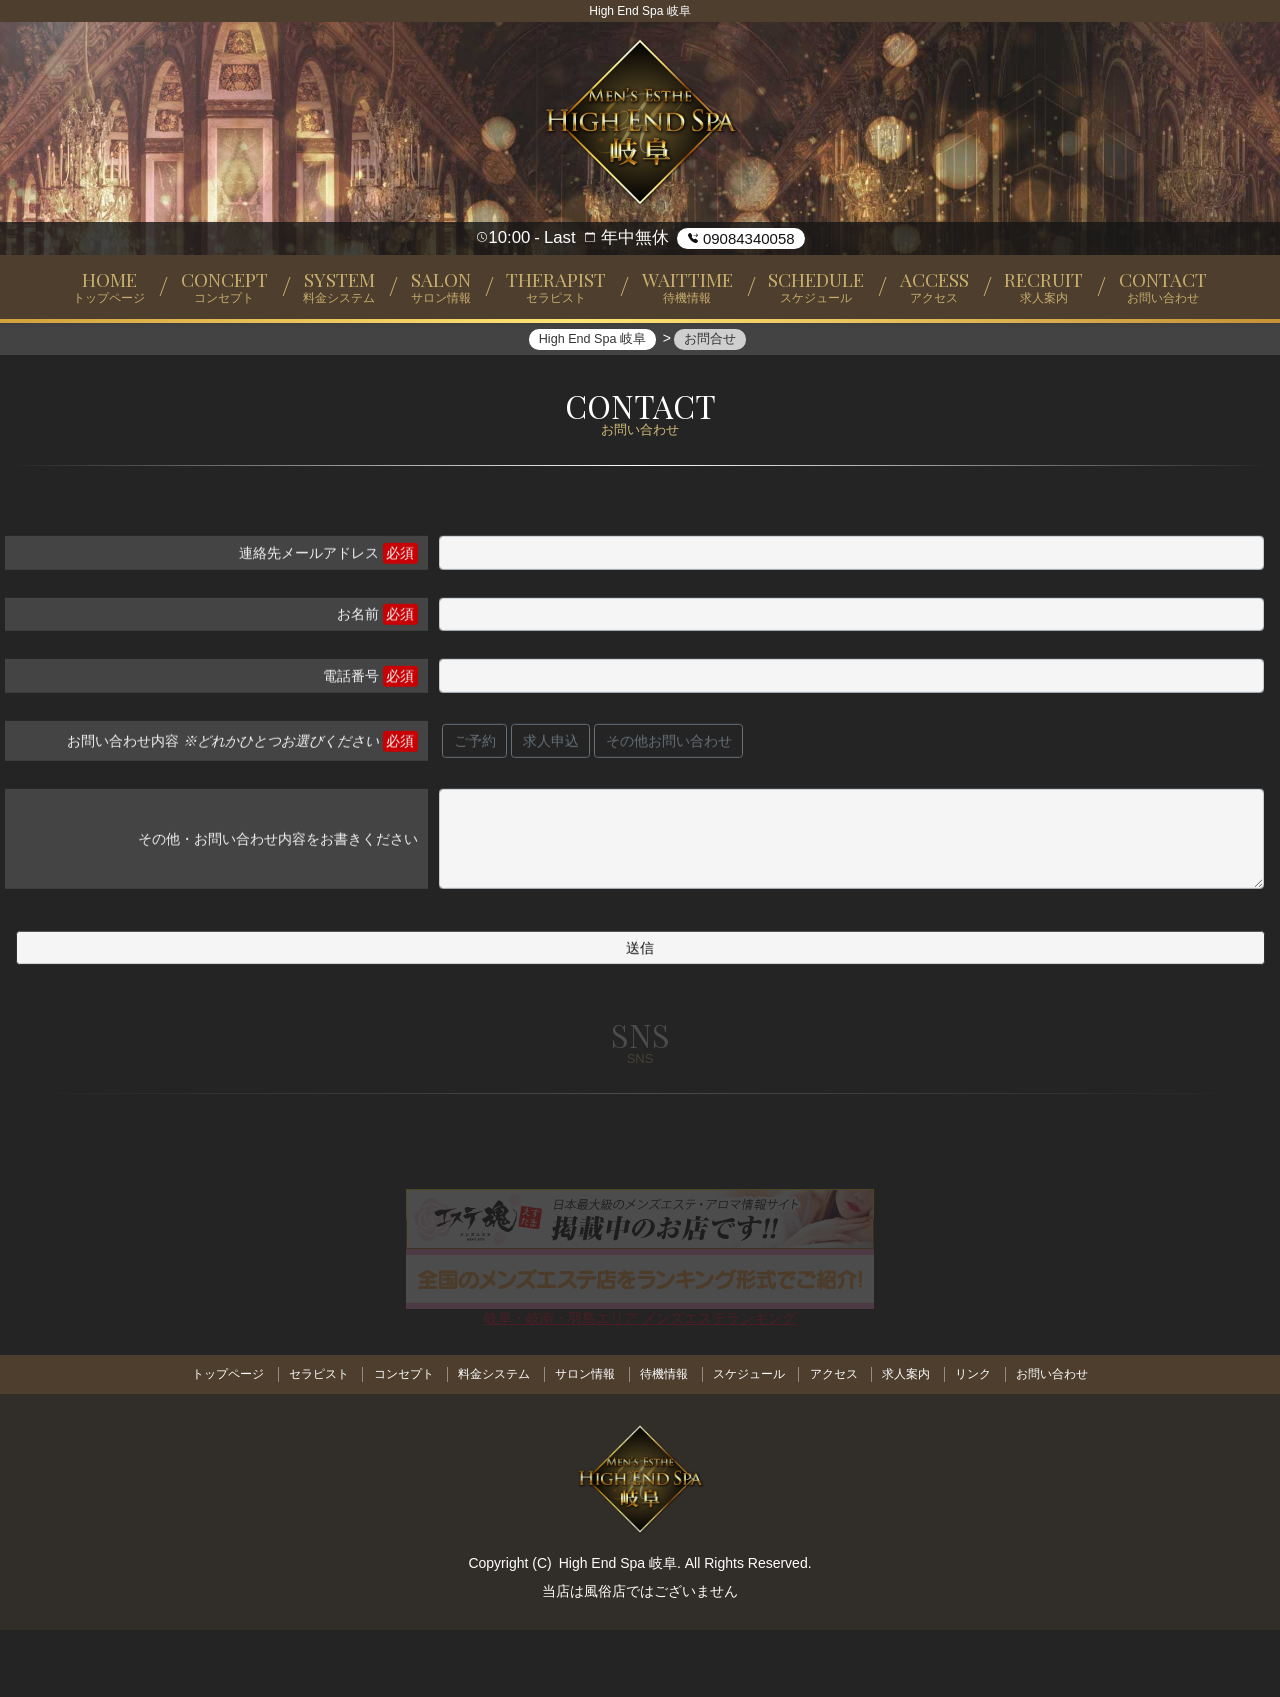 This screenshot has width=1280, height=1697. What do you see at coordinates (664, 1442) in the screenshot?
I see `待機情報` at bounding box center [664, 1442].